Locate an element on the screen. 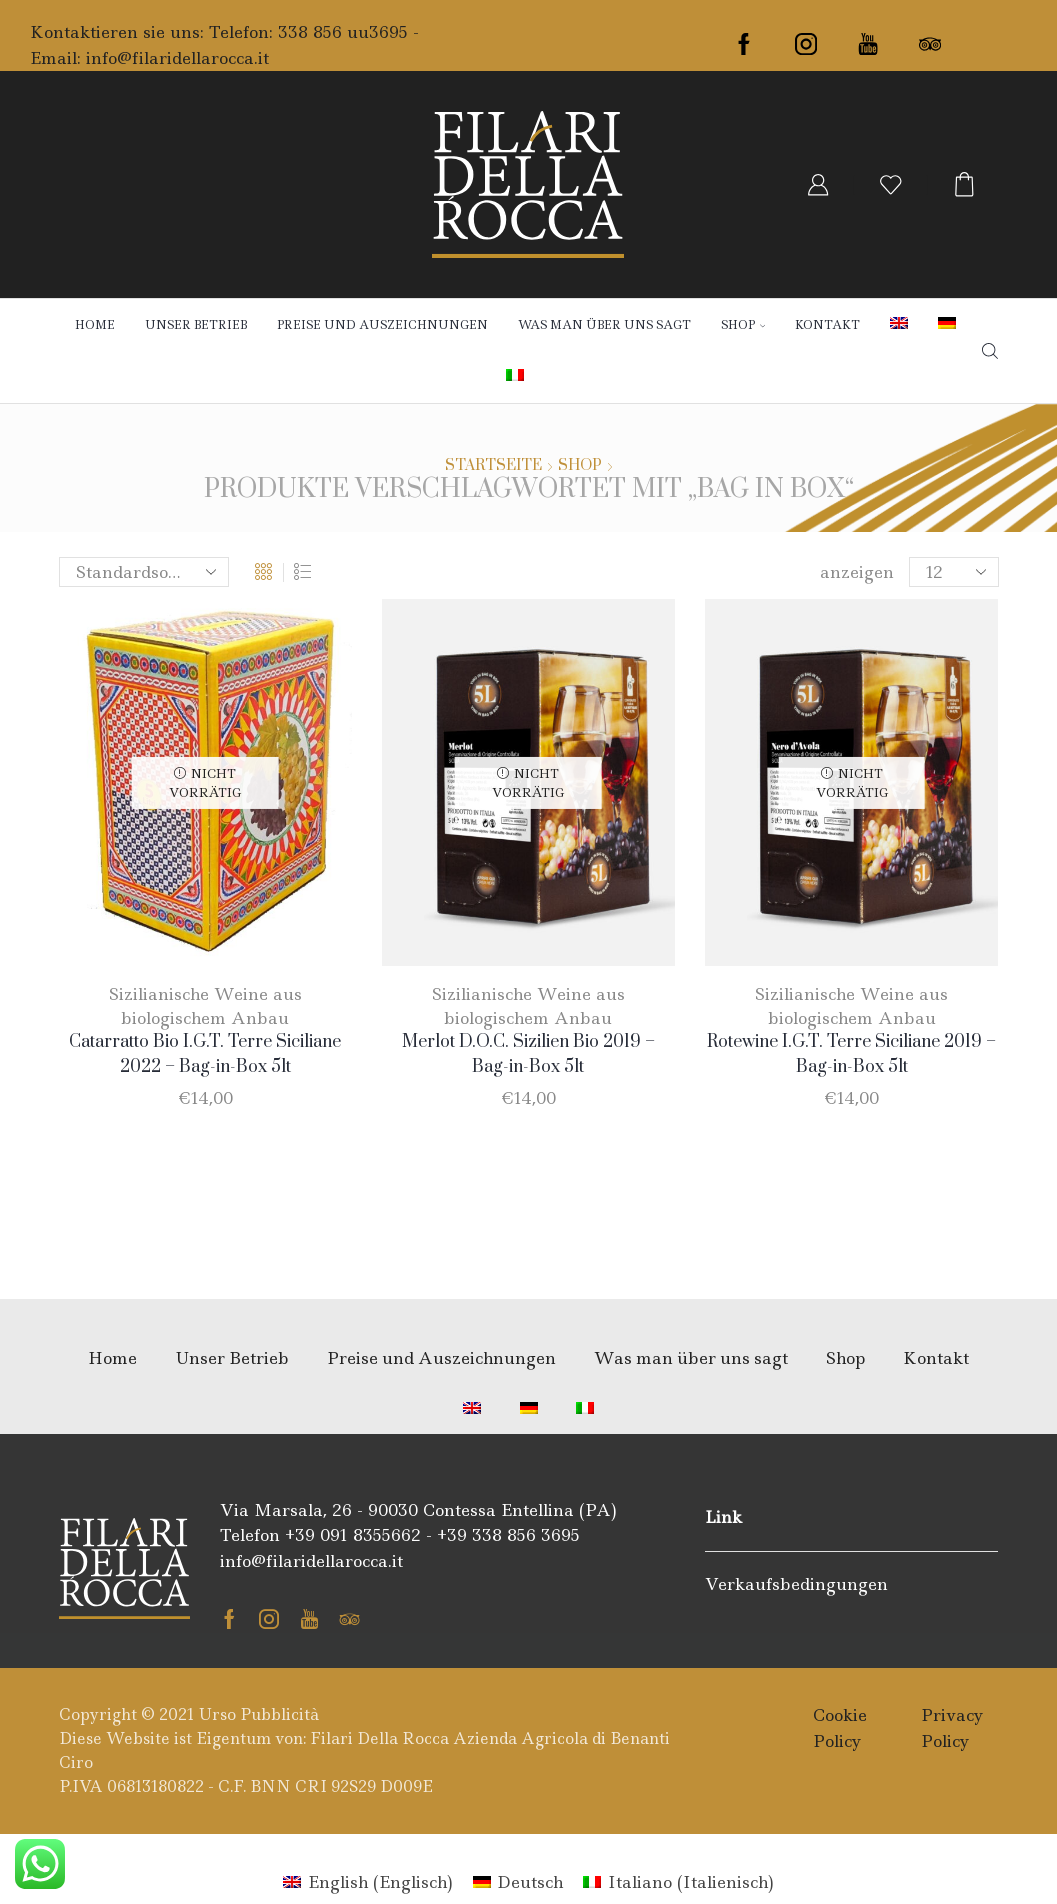 This screenshot has height=1904, width=1057. Urso Pubblicità is located at coordinates (259, 1714).